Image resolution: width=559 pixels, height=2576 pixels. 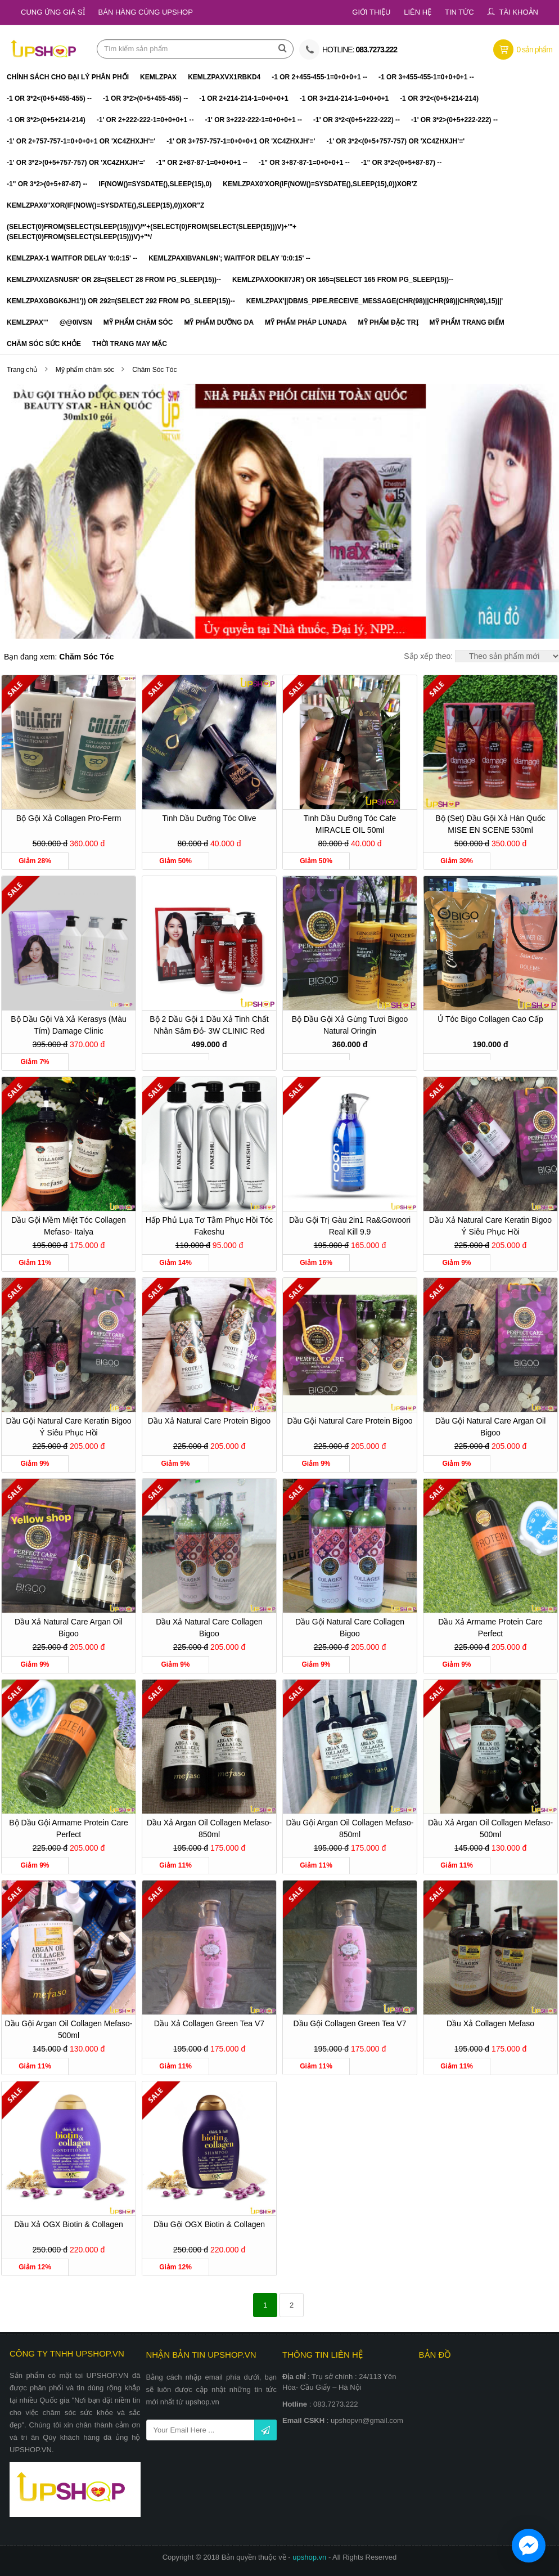 What do you see at coordinates (209, 1627) in the screenshot?
I see `Dầu xả Natural Care Collagen Bigoo` at bounding box center [209, 1627].